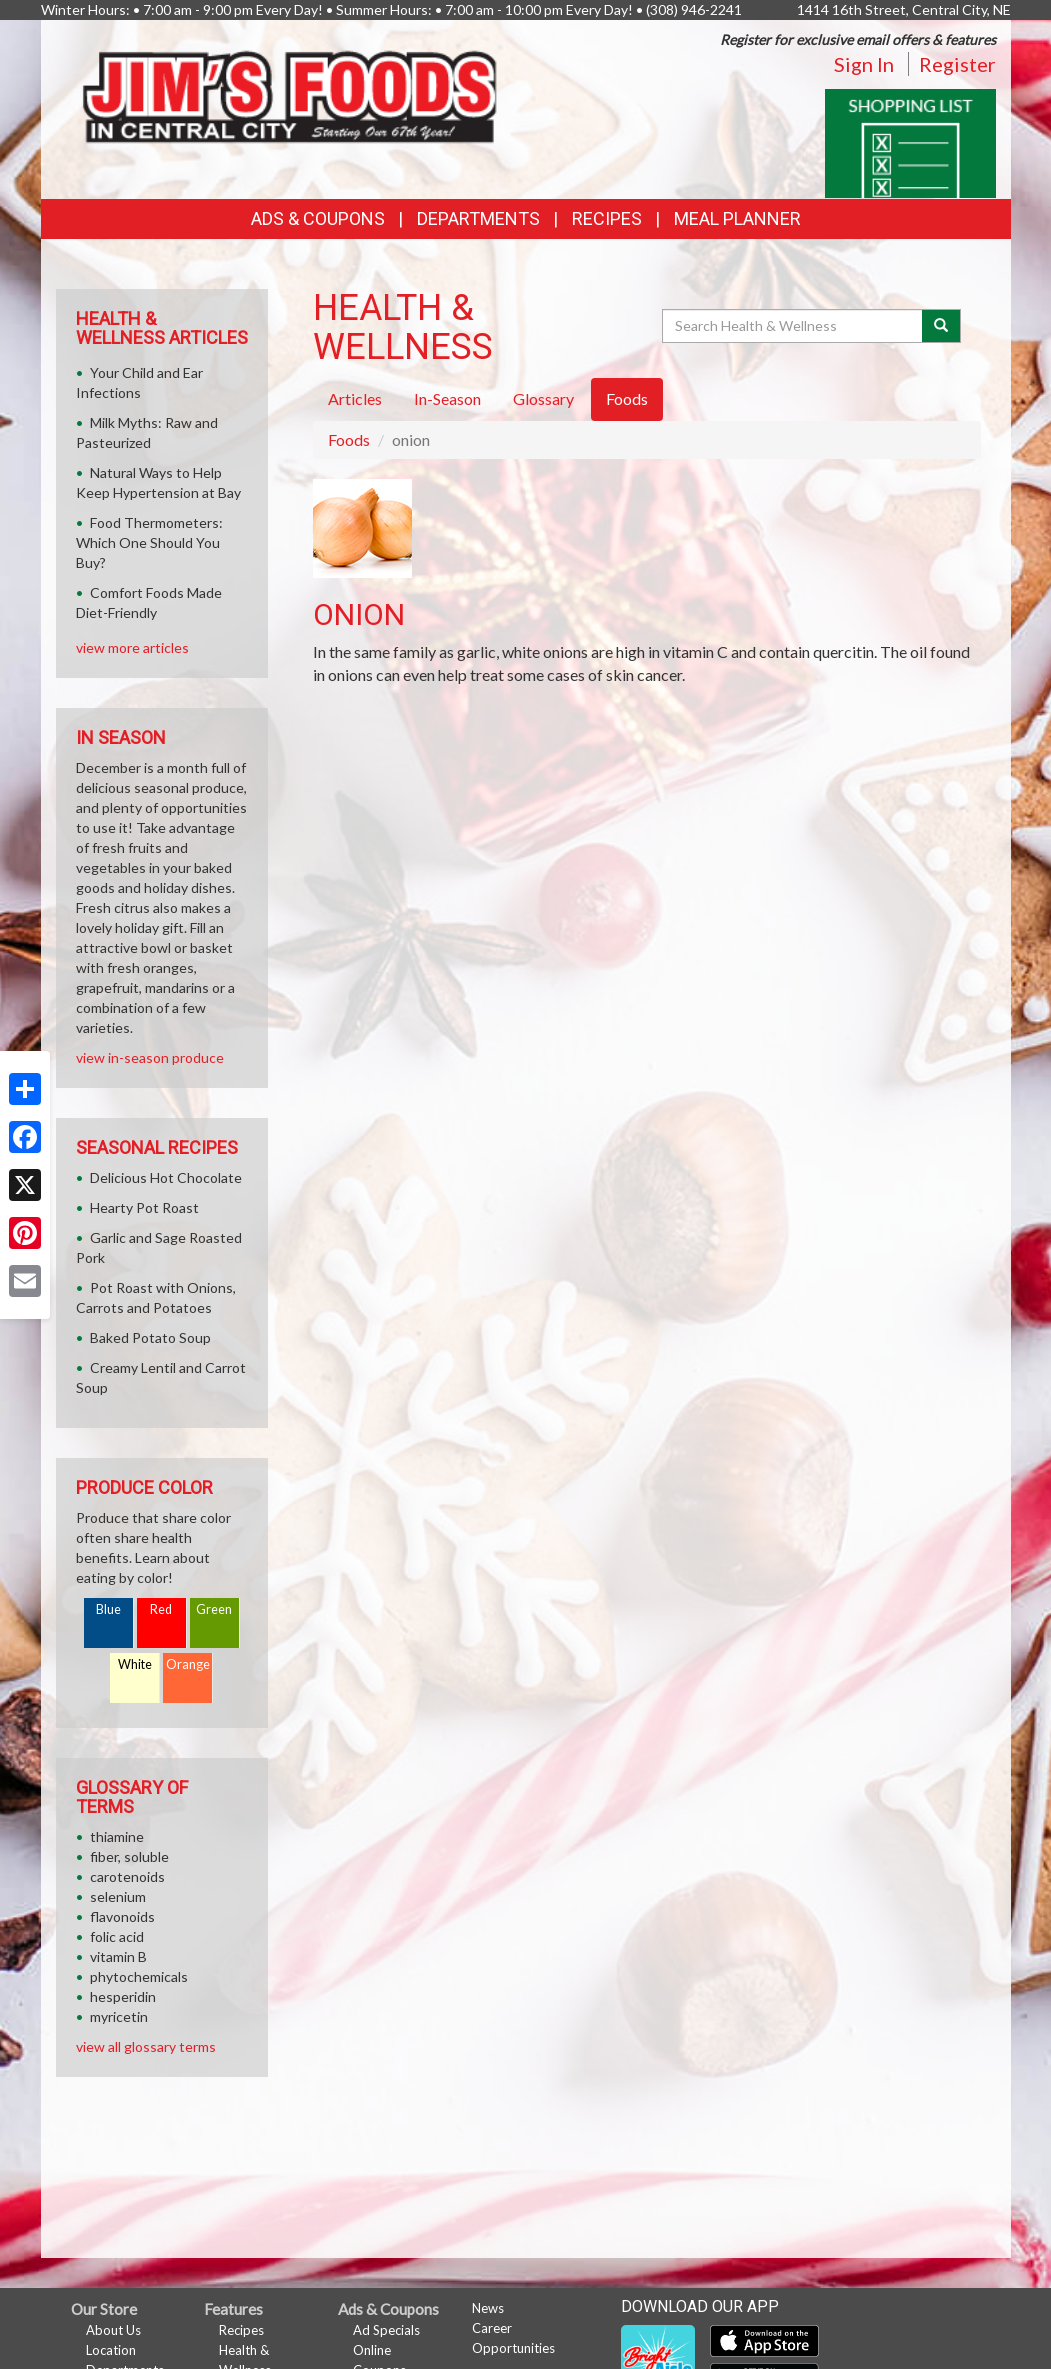  I want to click on Ad Specials, so click(386, 2330).